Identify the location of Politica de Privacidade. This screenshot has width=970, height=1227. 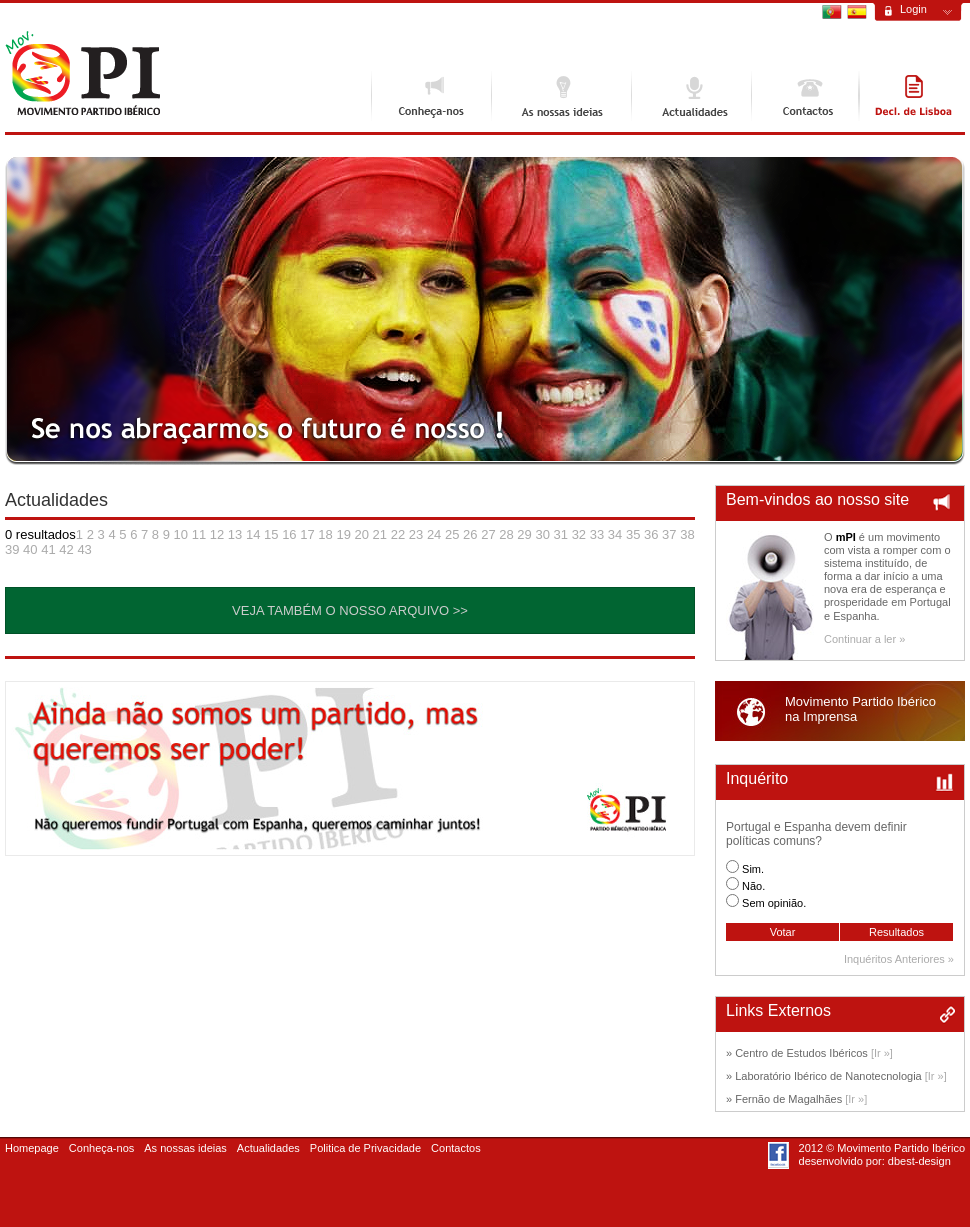
(365, 1148).